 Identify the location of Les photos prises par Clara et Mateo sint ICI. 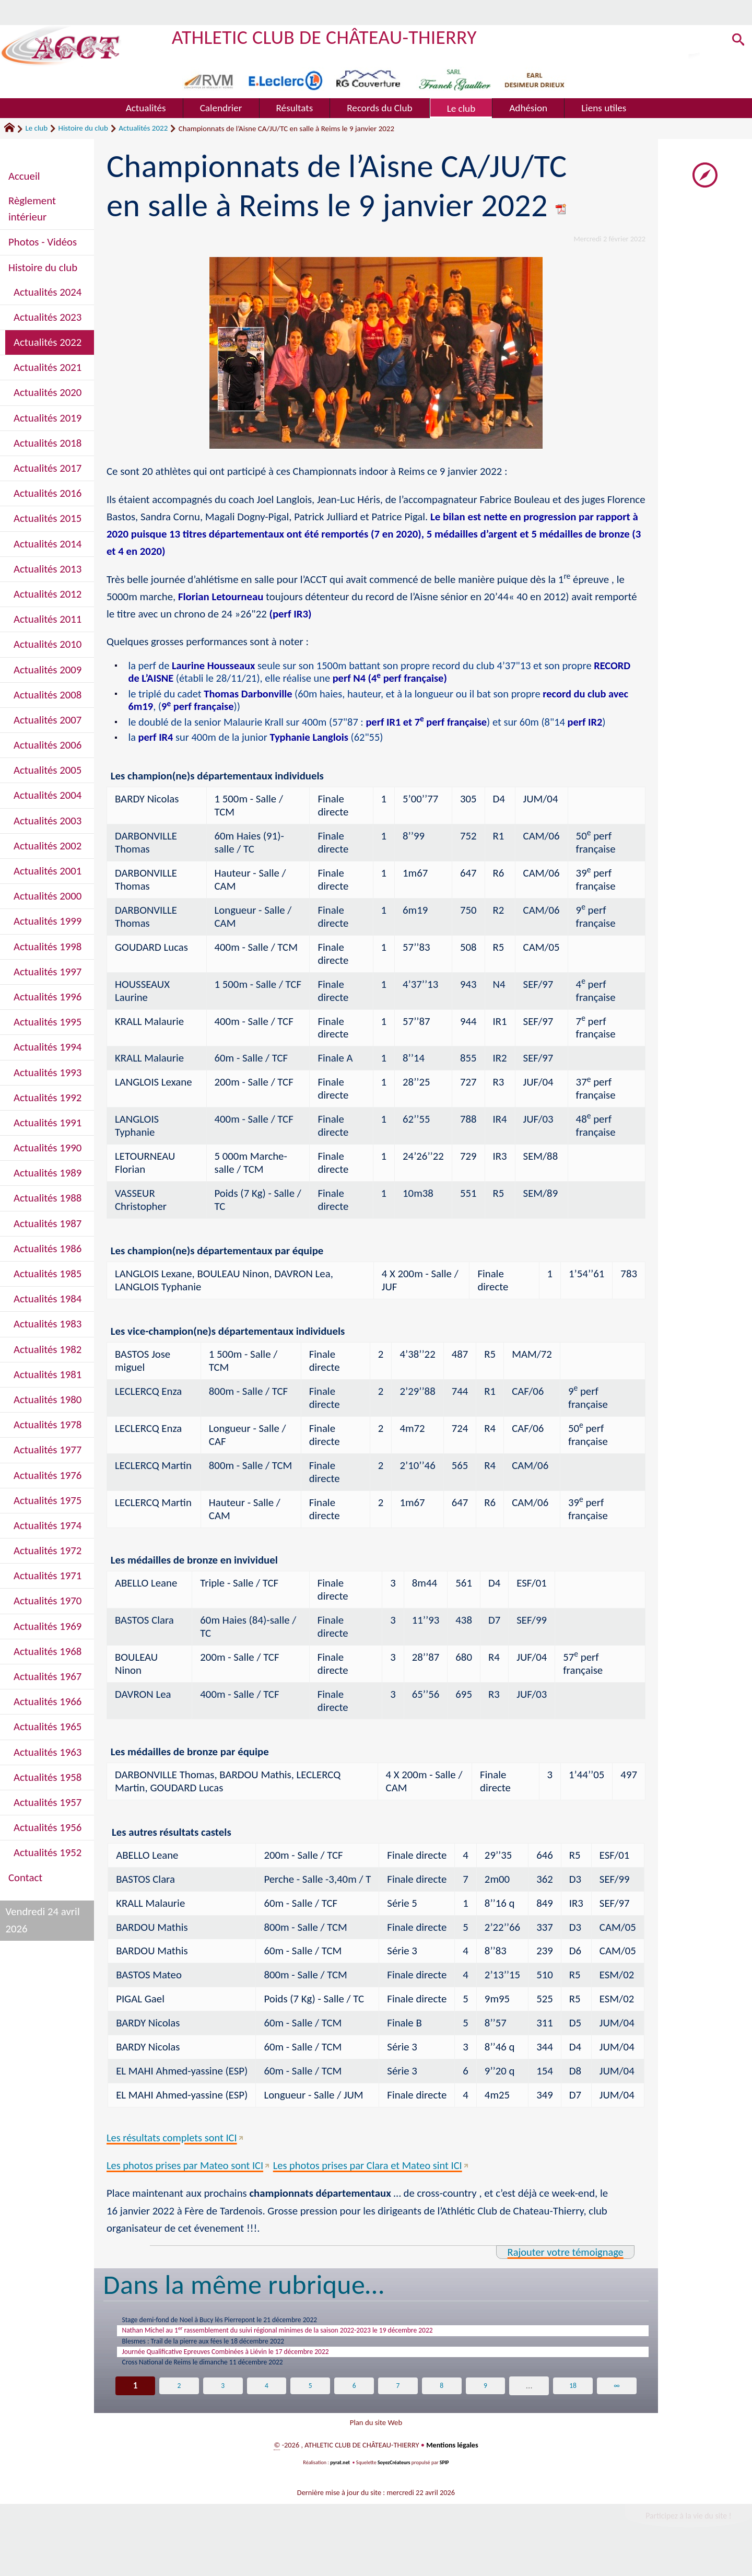
(372, 2167).